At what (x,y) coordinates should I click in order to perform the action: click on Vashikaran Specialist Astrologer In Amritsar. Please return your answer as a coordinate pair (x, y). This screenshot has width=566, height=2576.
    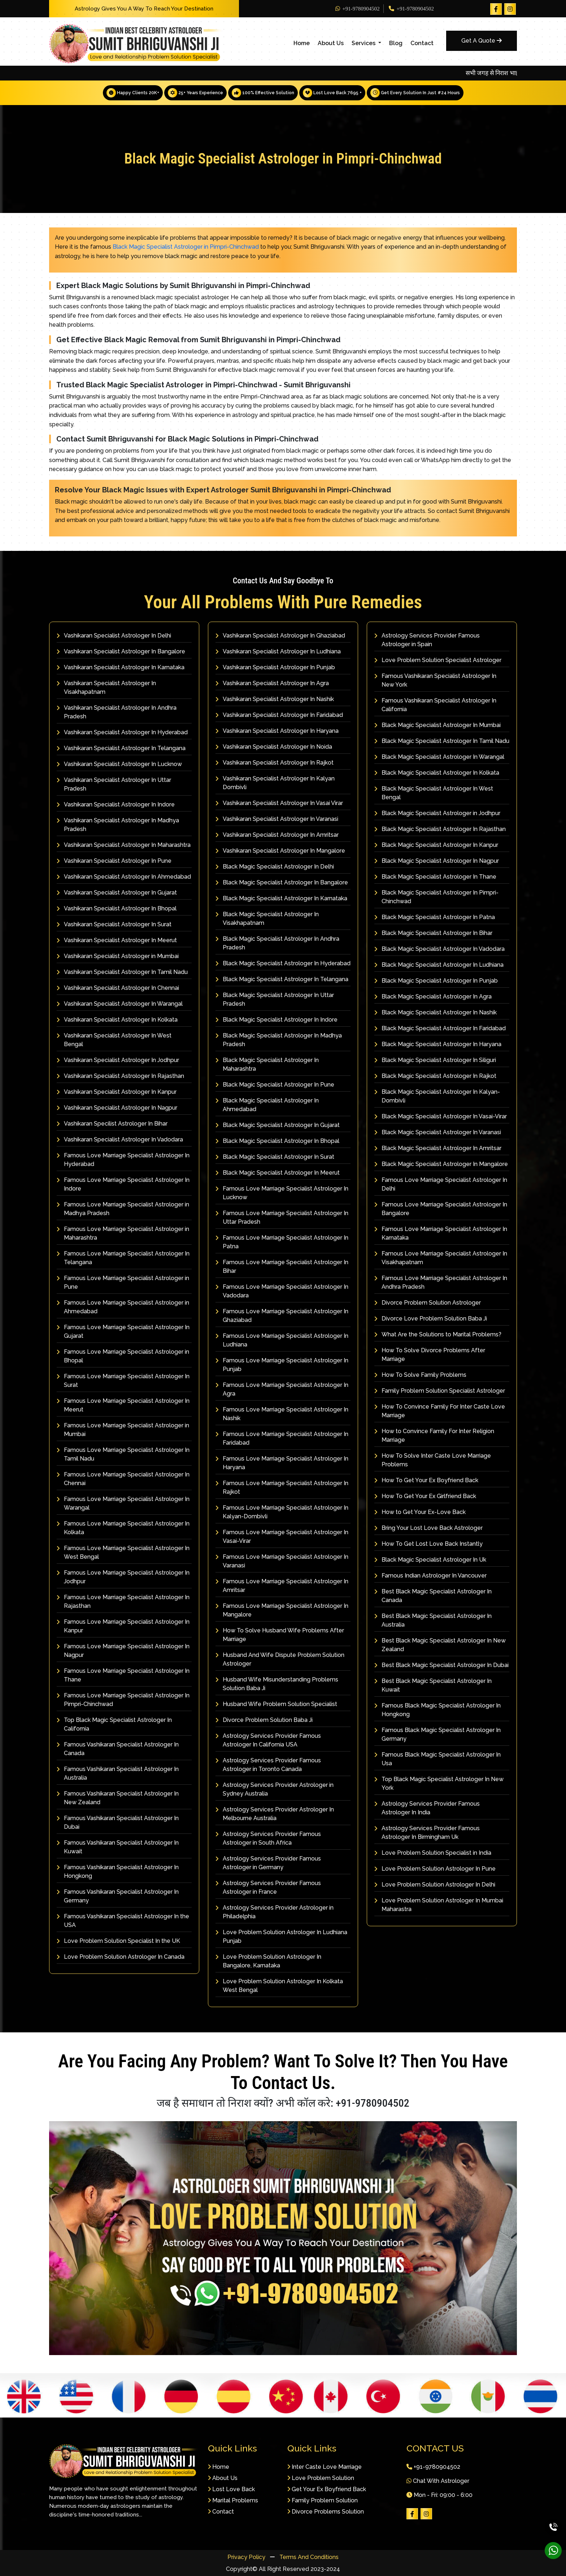
    Looking at the image, I should click on (277, 834).